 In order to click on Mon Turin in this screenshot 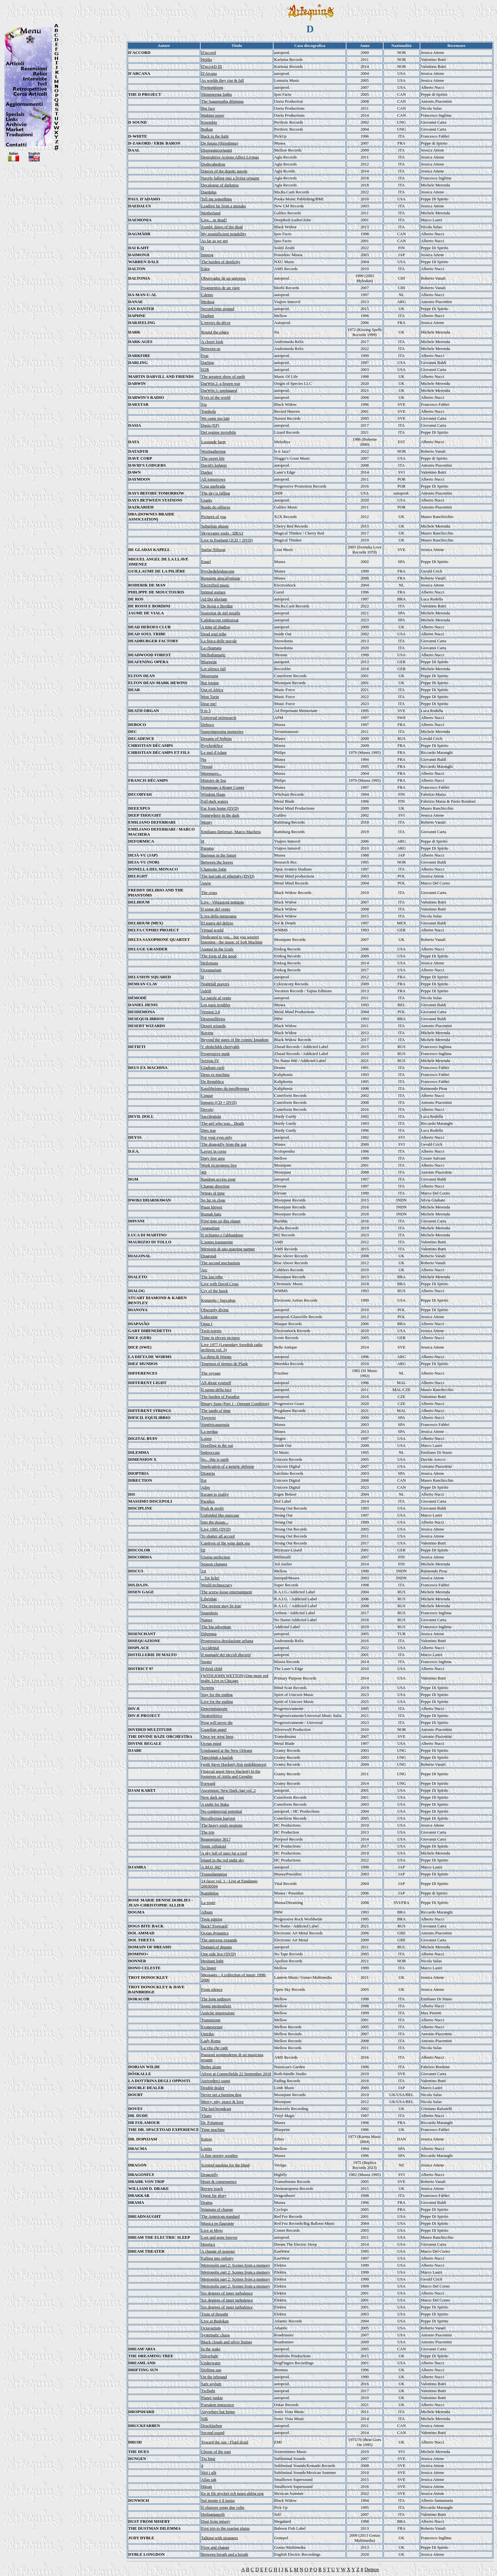, I will do `click(210, 696)`.